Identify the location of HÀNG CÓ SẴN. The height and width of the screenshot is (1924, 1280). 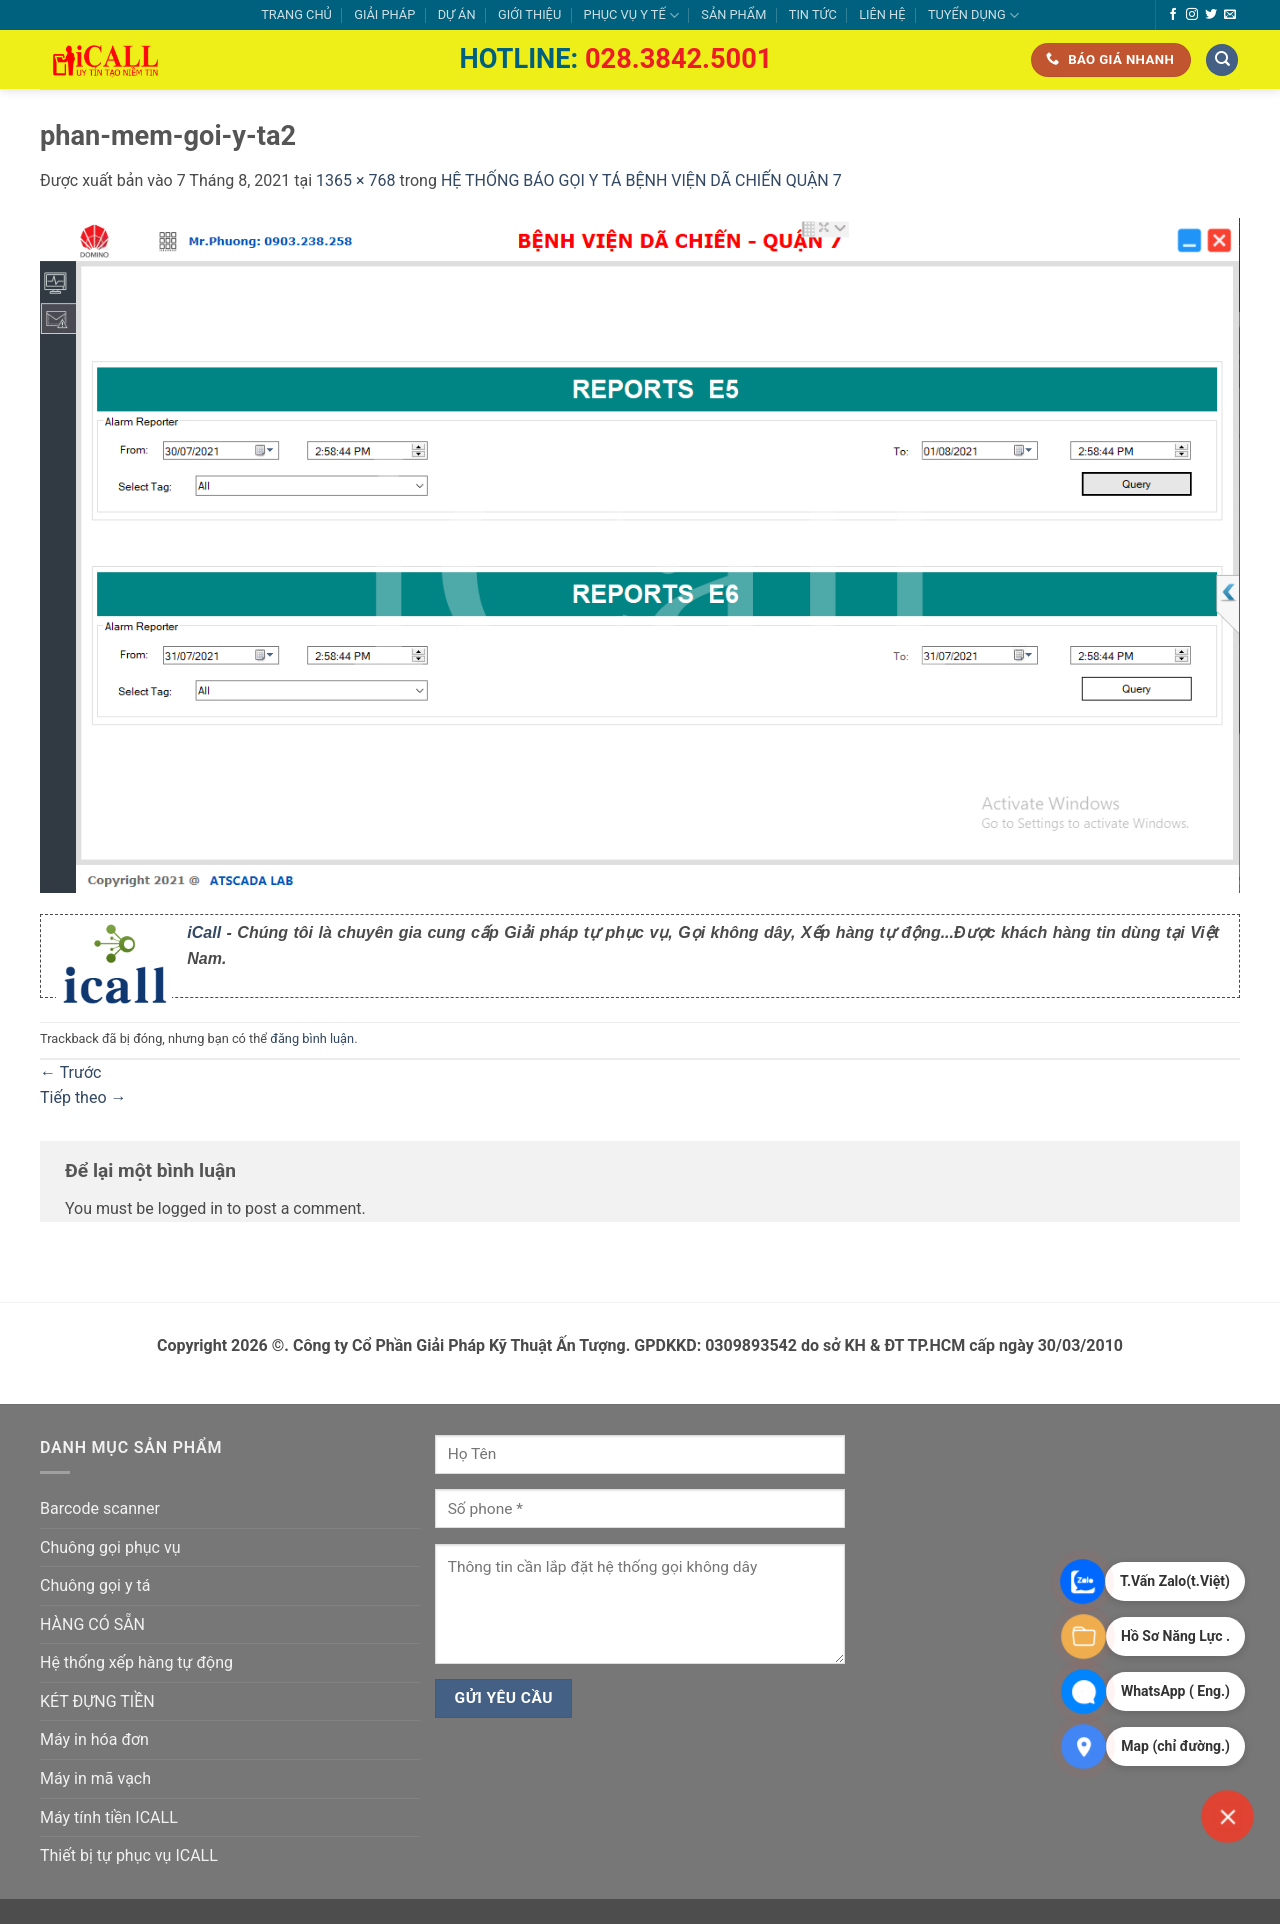
(92, 1624).